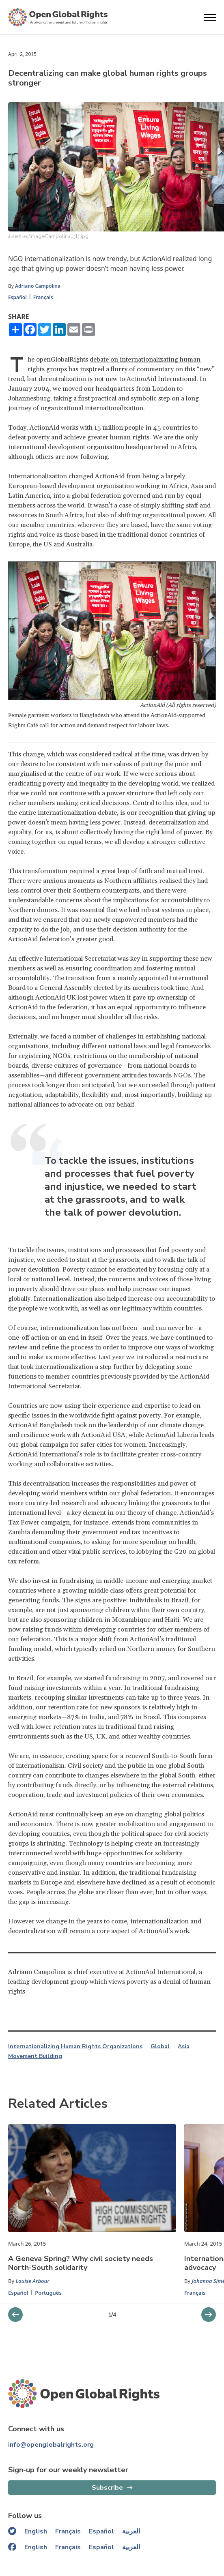 The image size is (224, 2576). I want to click on Français, so click(43, 297).